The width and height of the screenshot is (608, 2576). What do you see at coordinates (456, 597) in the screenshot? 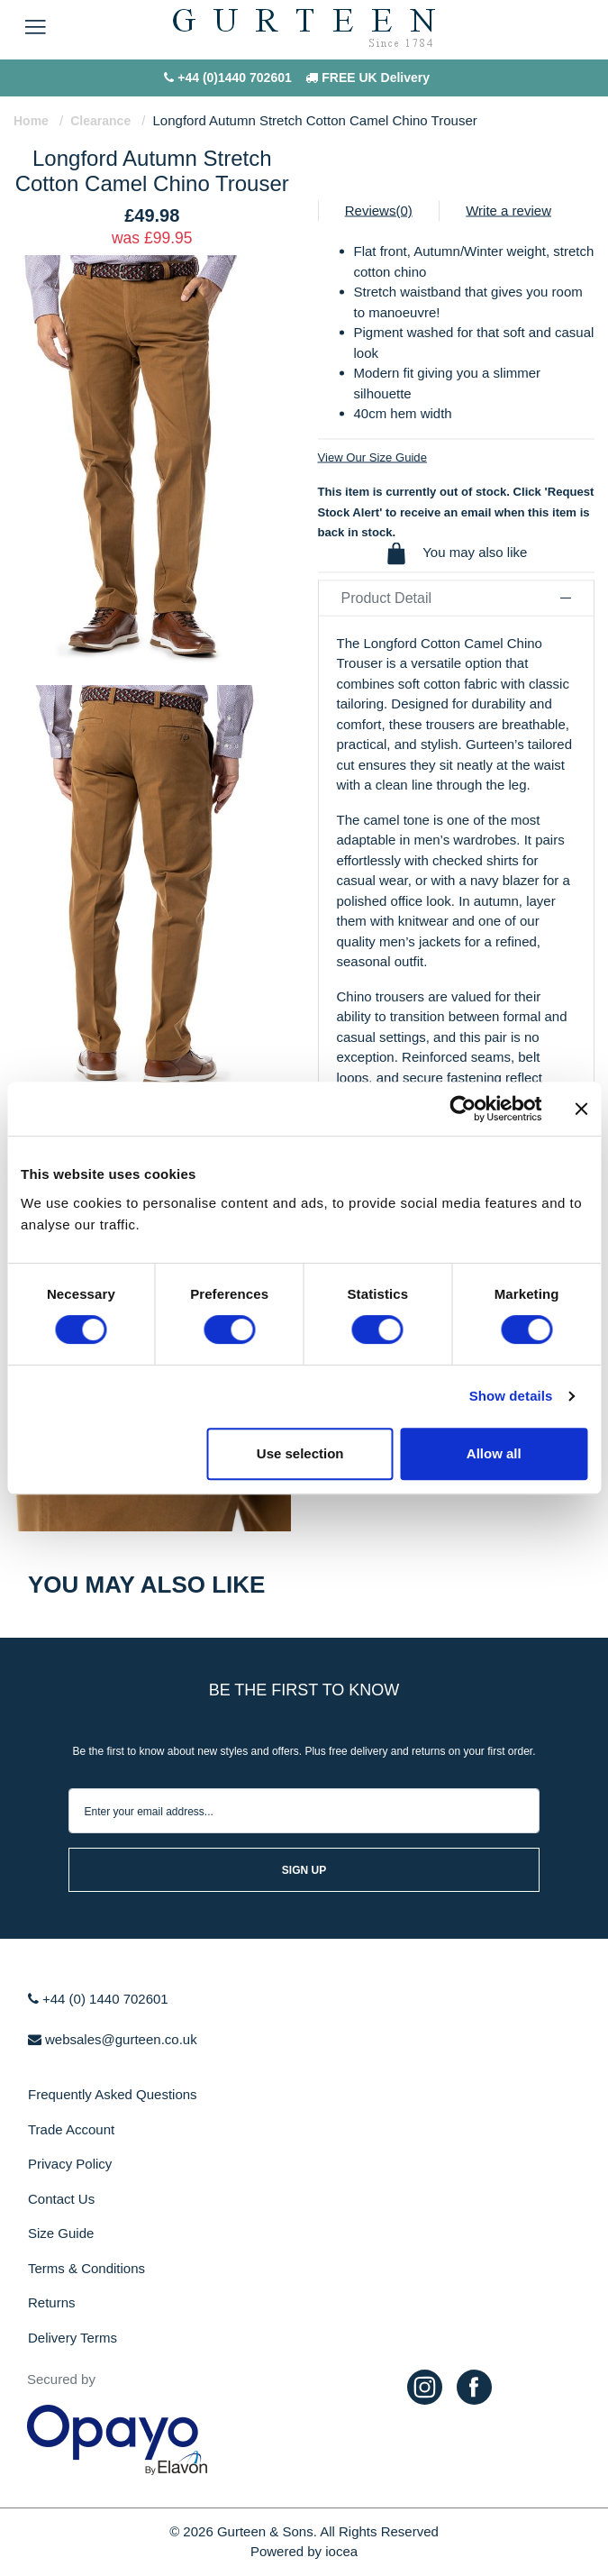
I see `Product Detail` at bounding box center [456, 597].